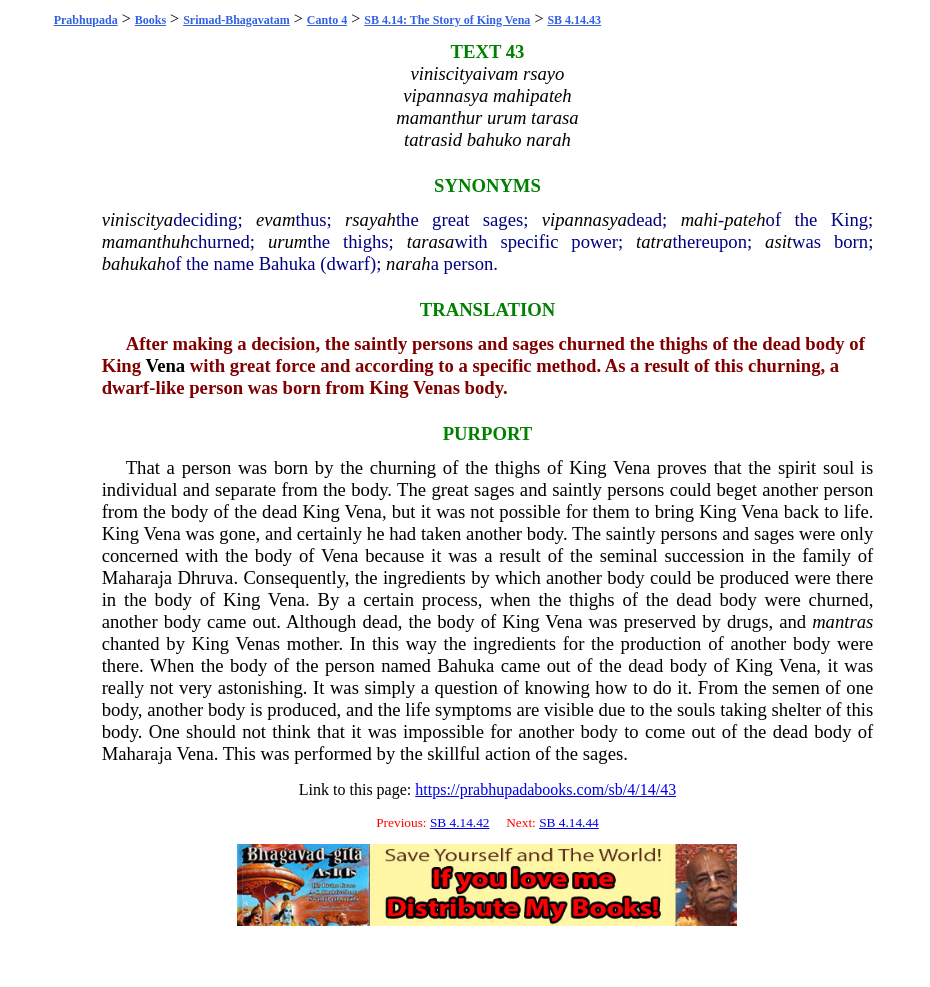 The height and width of the screenshot is (987, 930). Describe the element at coordinates (569, 822) in the screenshot. I see `SB 4.14.44` at that location.